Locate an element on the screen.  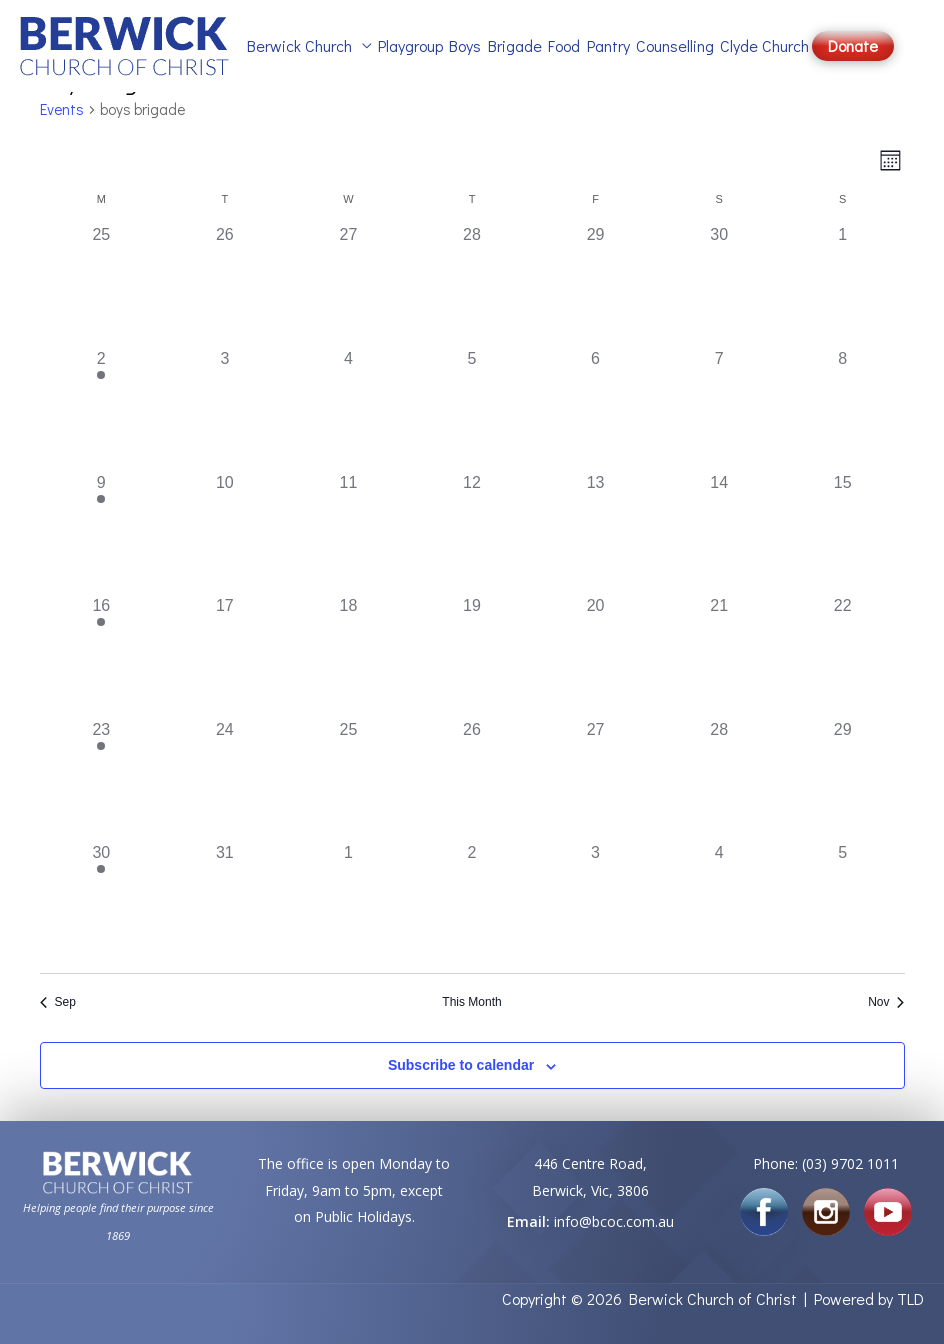
[October 16, 1 event] is located at coordinates (102, 656).